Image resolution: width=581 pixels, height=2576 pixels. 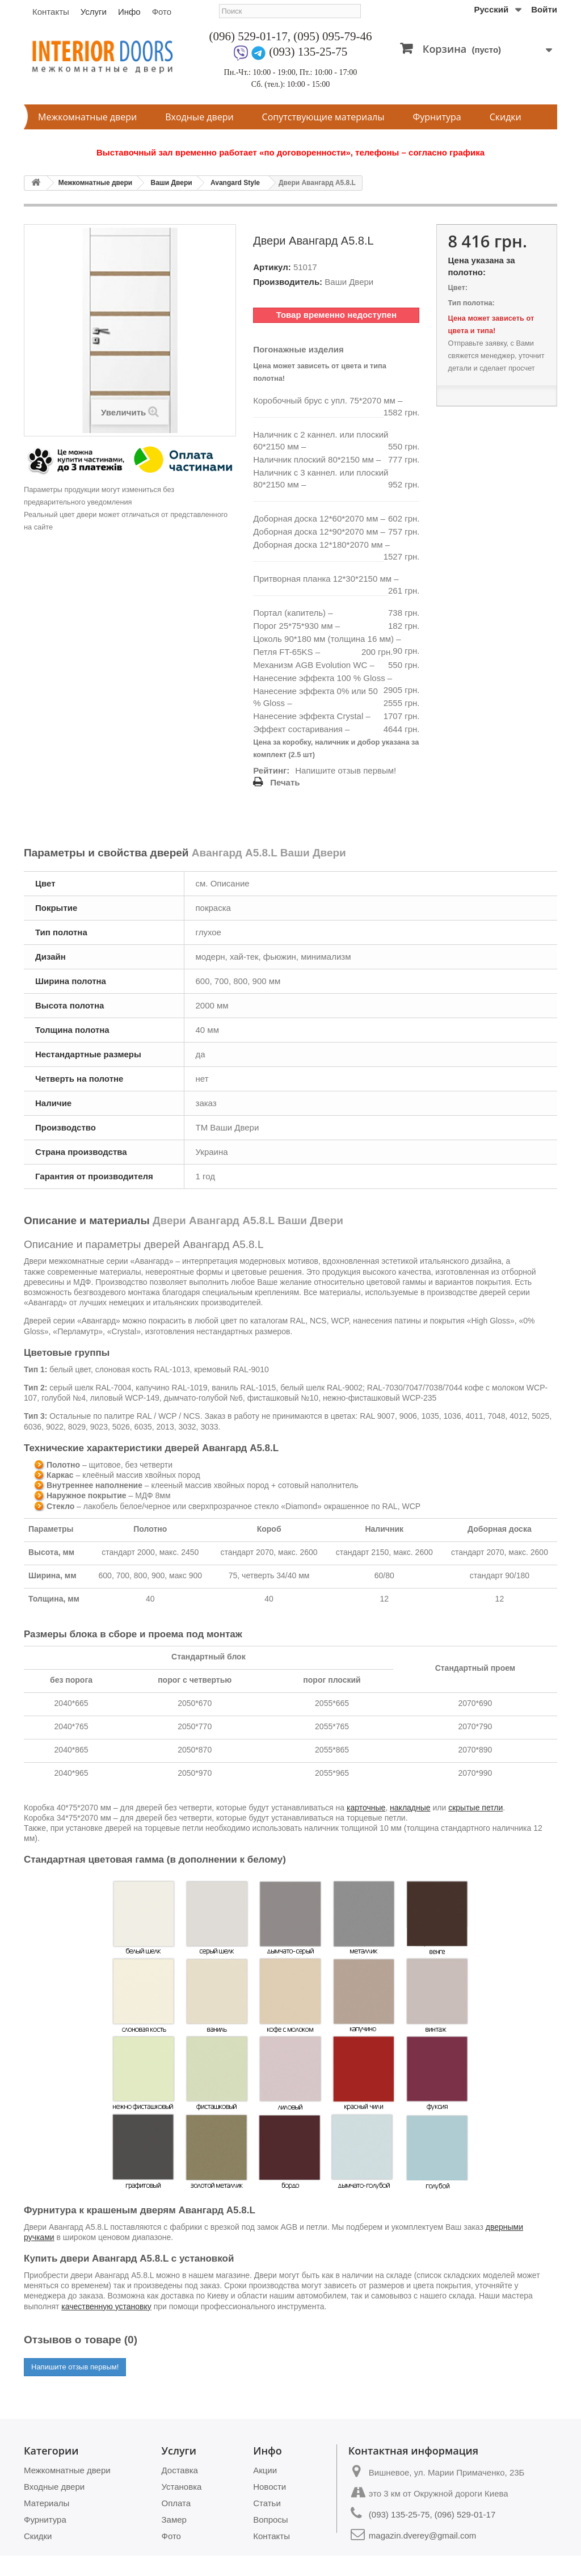 What do you see at coordinates (269, 2486) in the screenshot?
I see `Новости` at bounding box center [269, 2486].